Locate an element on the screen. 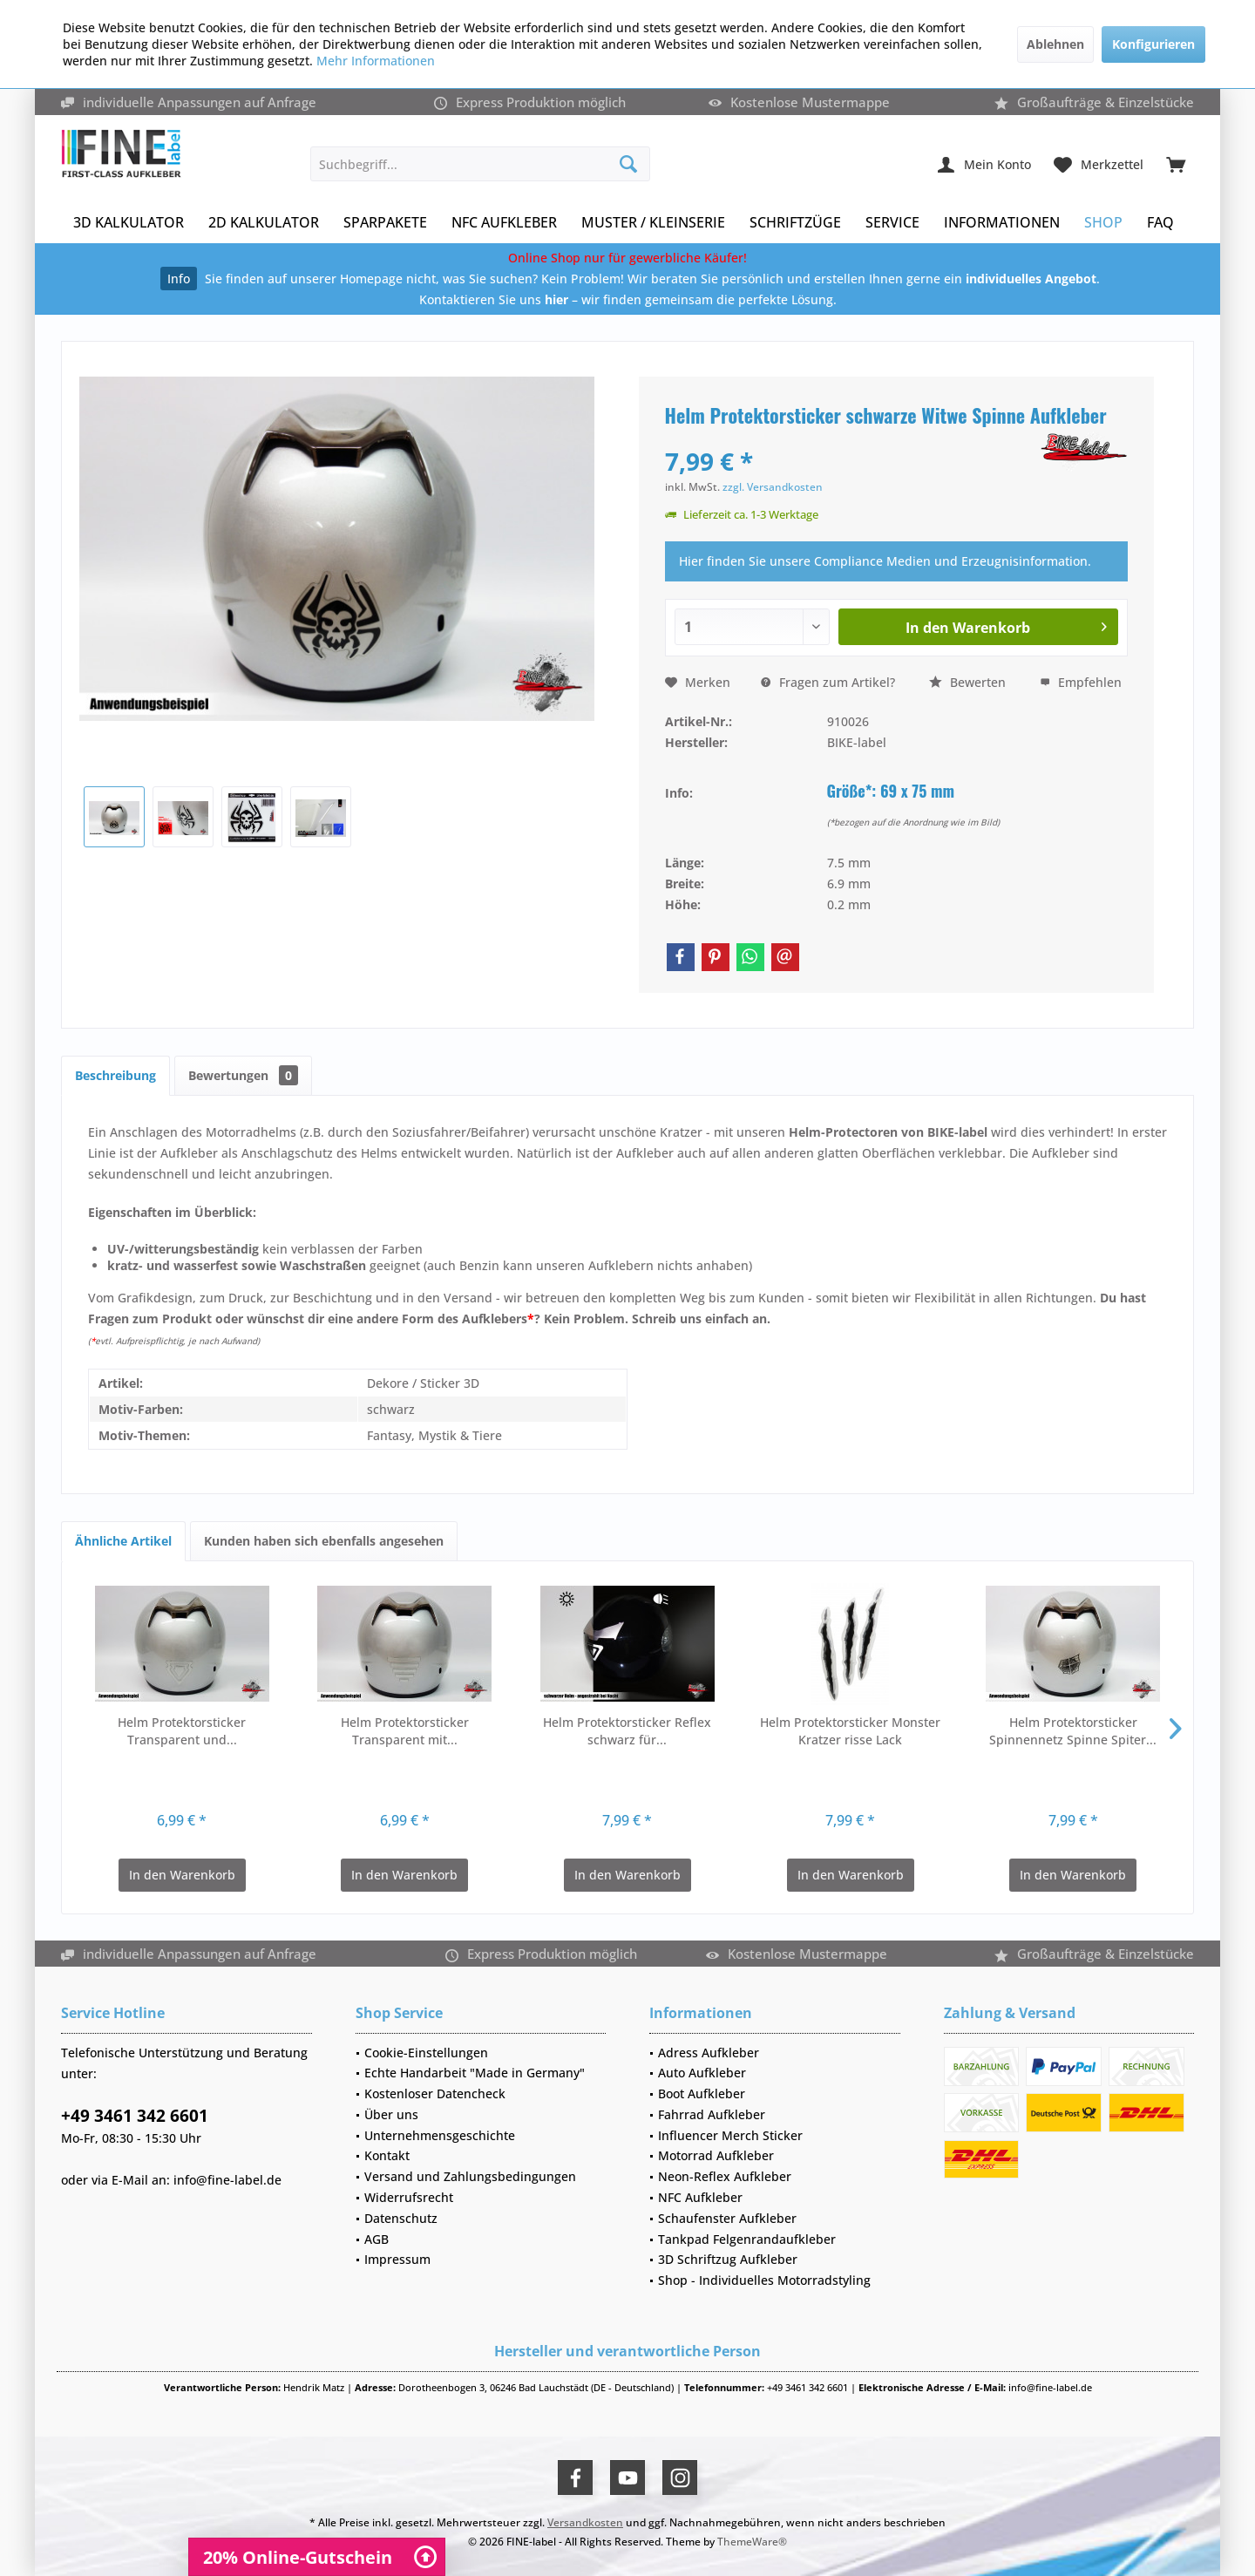 The image size is (1255, 2576). Tankpad Felgenrandaufkleber is located at coordinates (747, 2239).